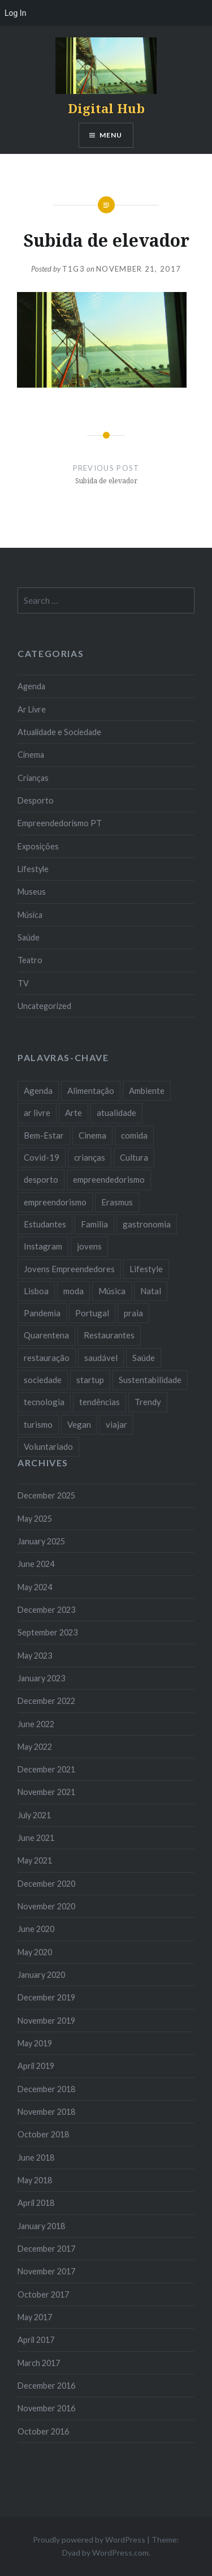 The width and height of the screenshot is (212, 2576). Describe the element at coordinates (38, 1090) in the screenshot. I see `Agenda [Agenda (11 items)]` at that location.